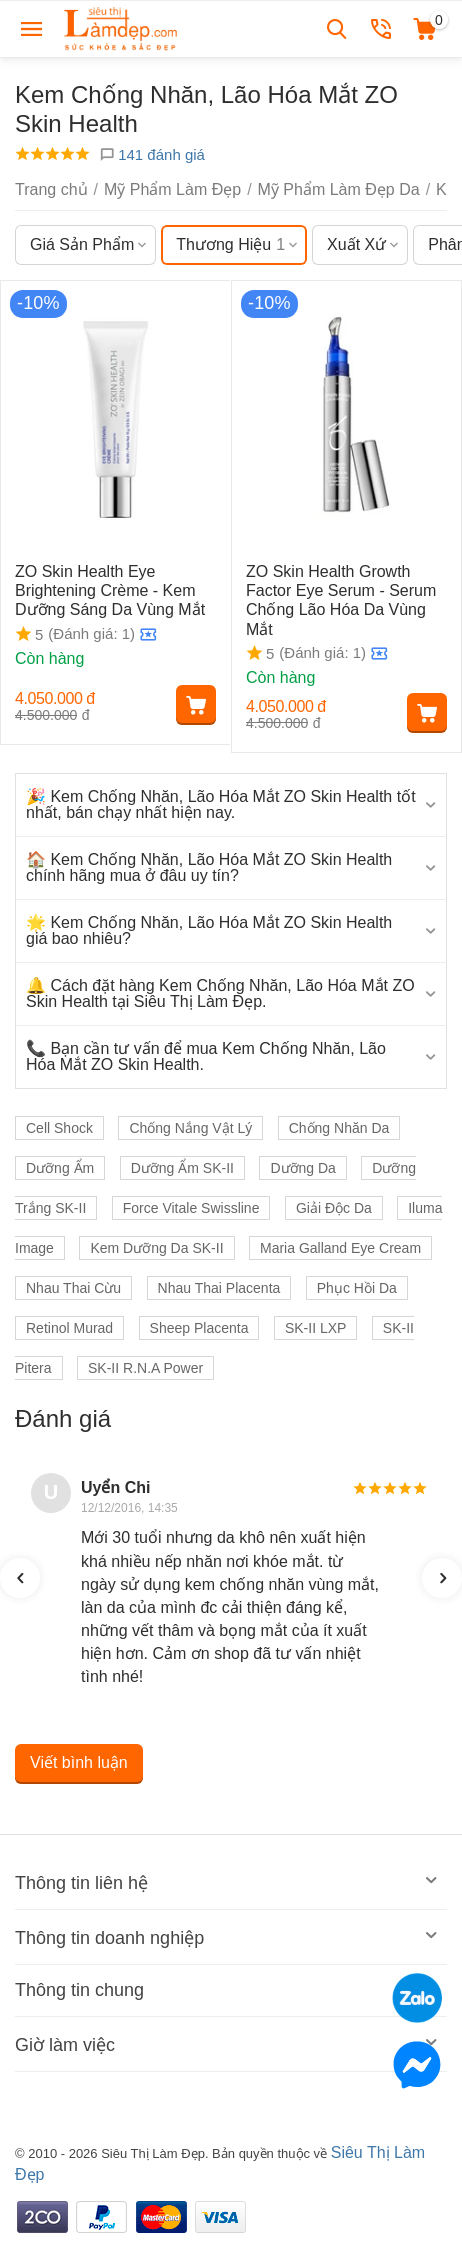  I want to click on Dưỡng Da, so click(302, 1168).